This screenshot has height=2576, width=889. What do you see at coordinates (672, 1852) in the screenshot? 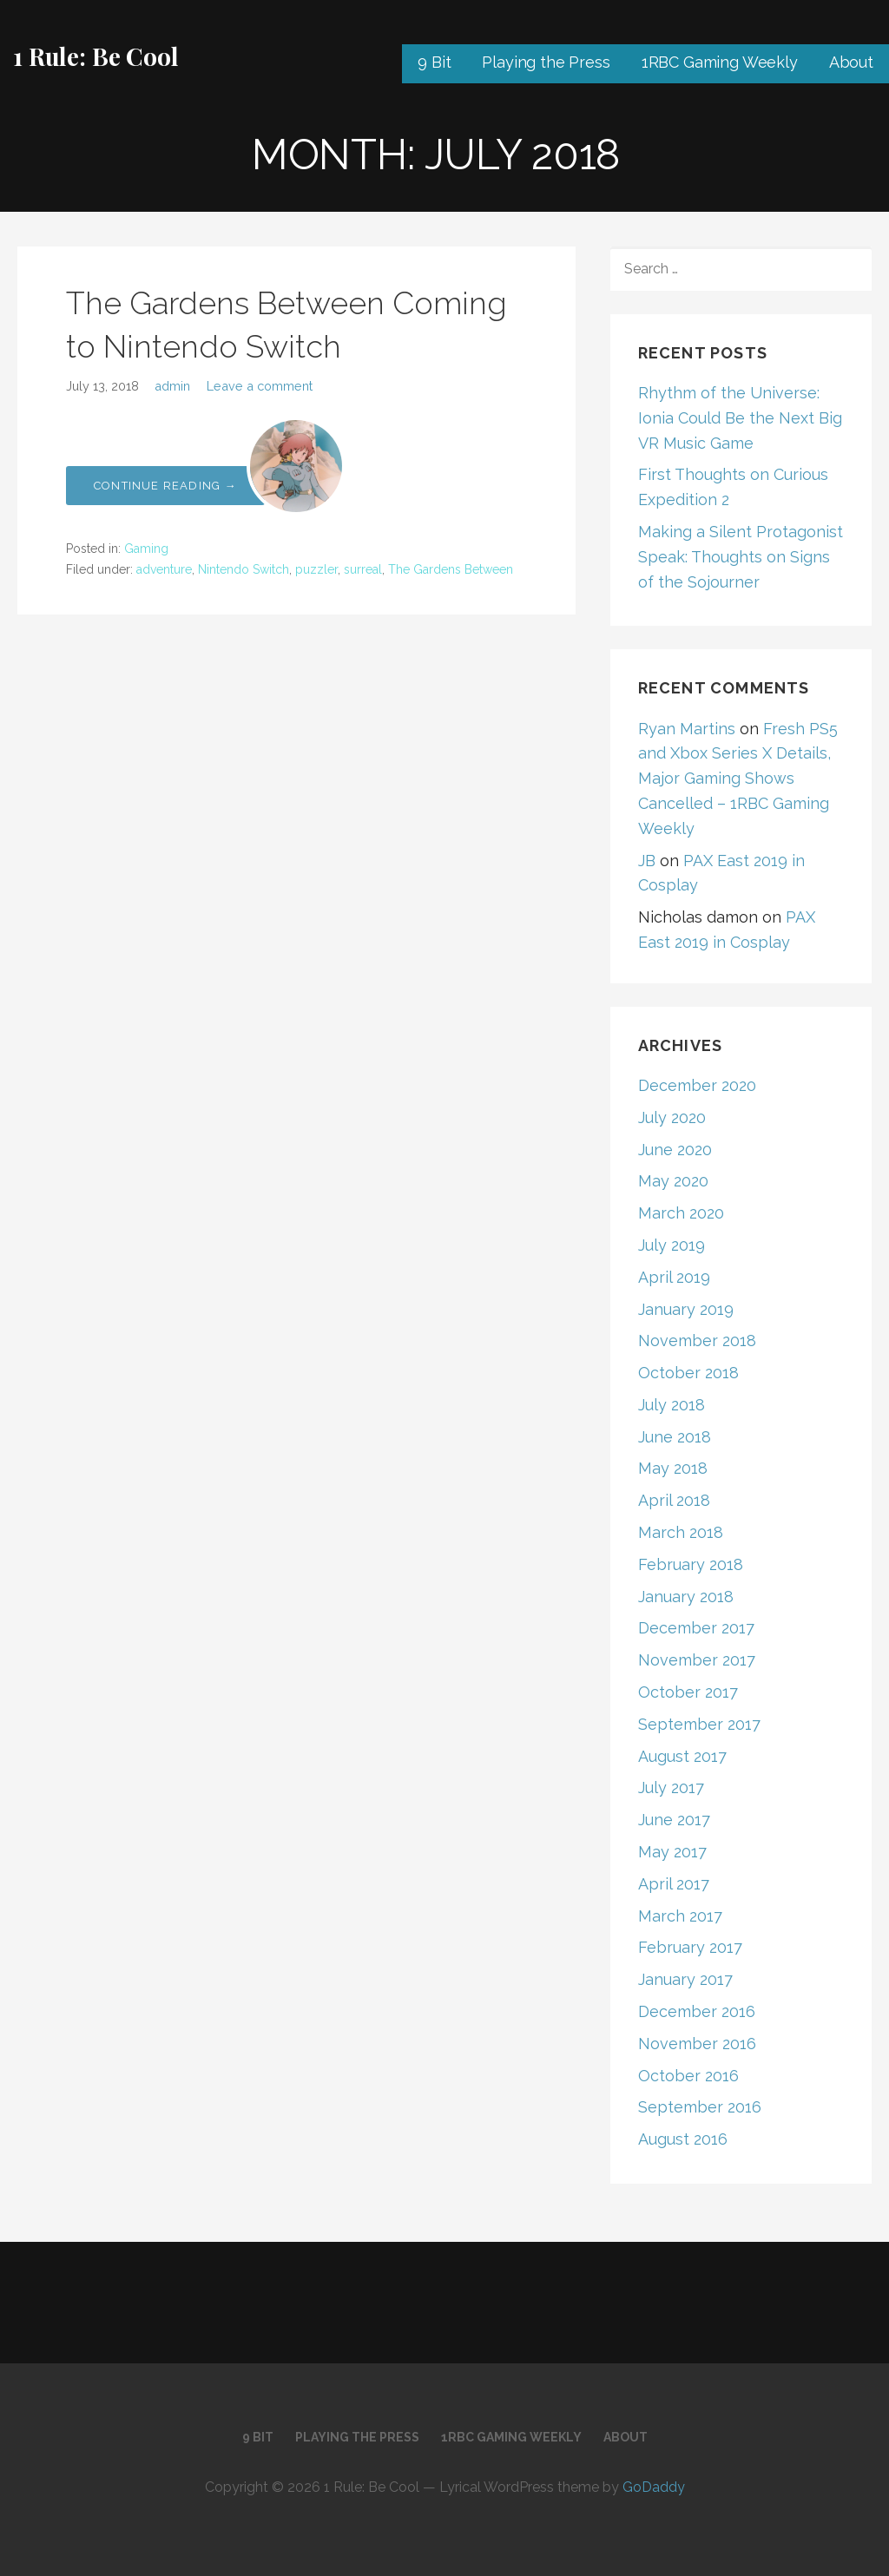
I see `May 2017` at bounding box center [672, 1852].